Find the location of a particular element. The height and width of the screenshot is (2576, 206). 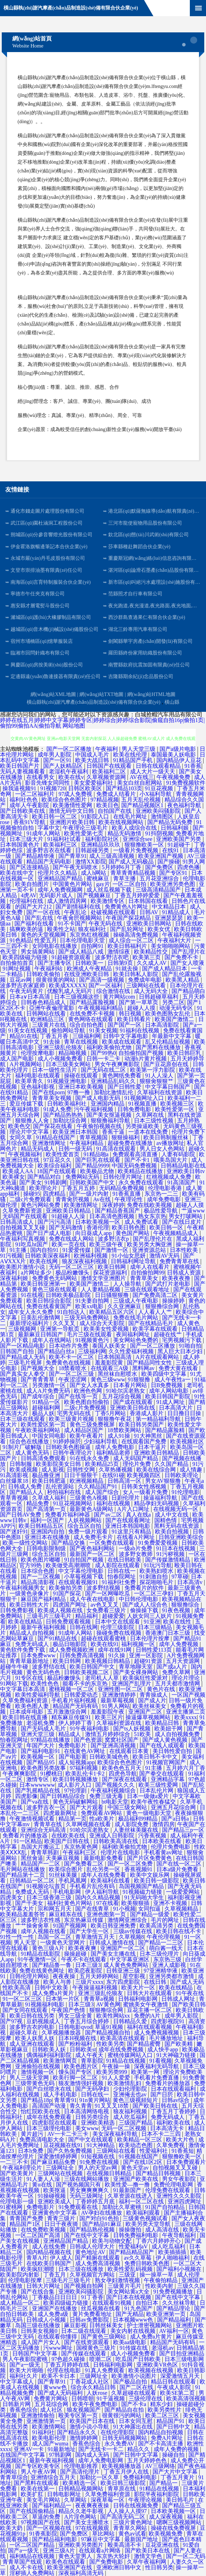

91人人爱爱 is located at coordinates (116, 2078).